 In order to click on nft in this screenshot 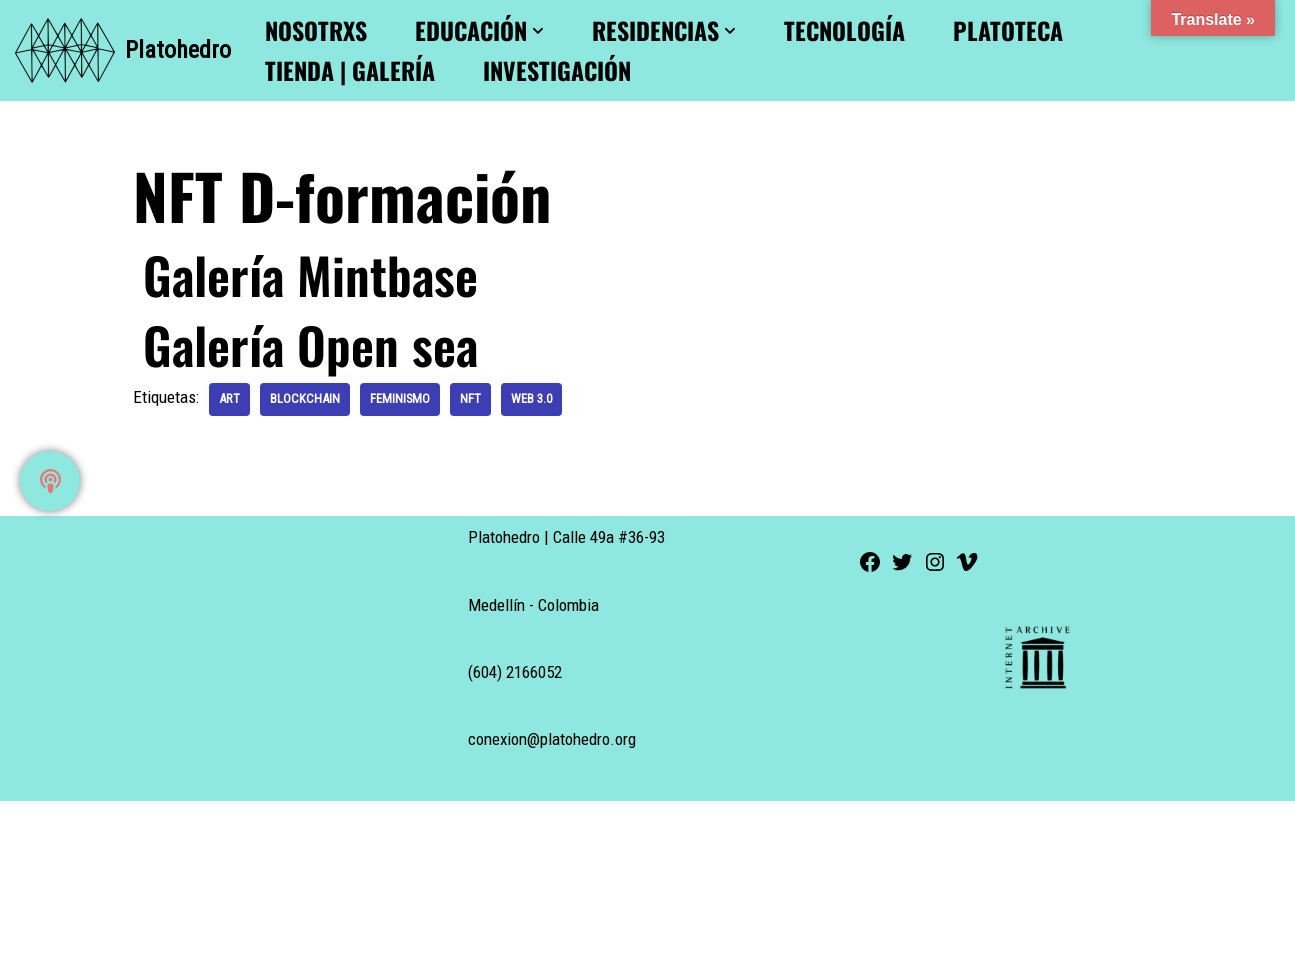, I will do `click(470, 398)`.